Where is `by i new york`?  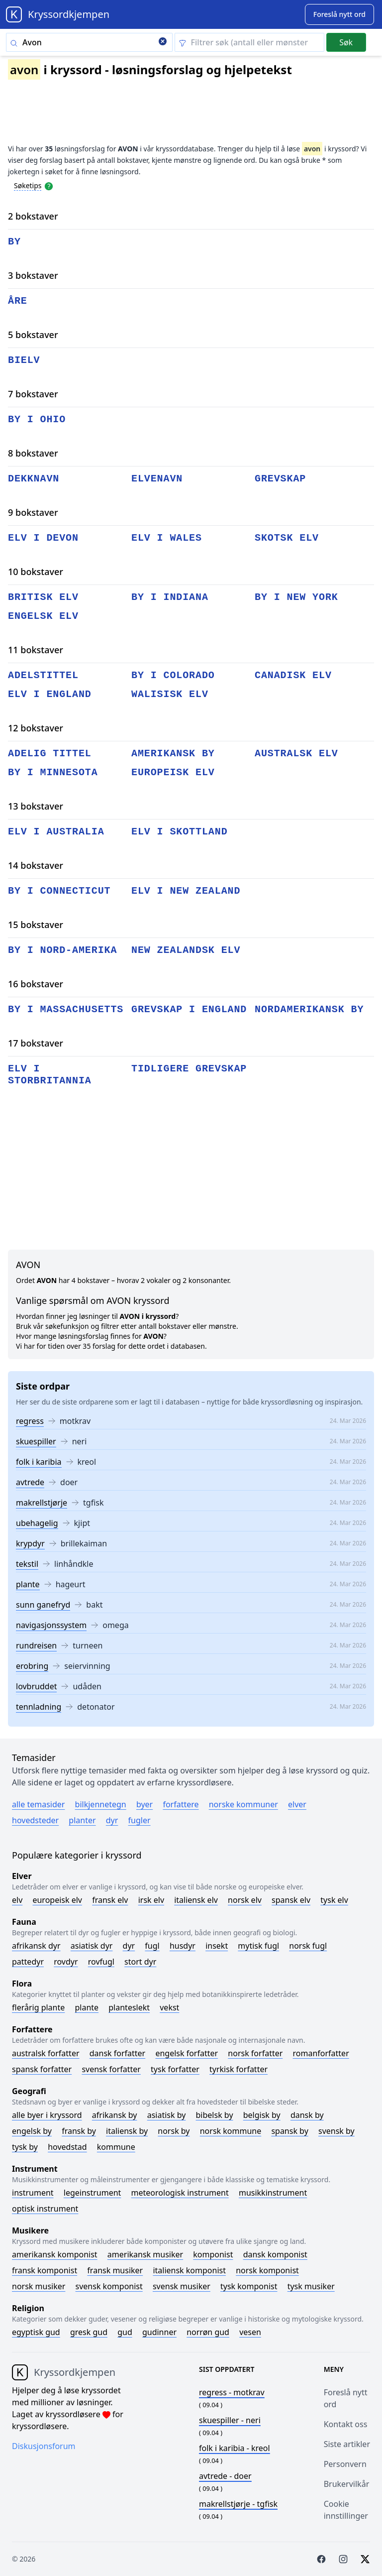 by i new york is located at coordinates (296, 597).